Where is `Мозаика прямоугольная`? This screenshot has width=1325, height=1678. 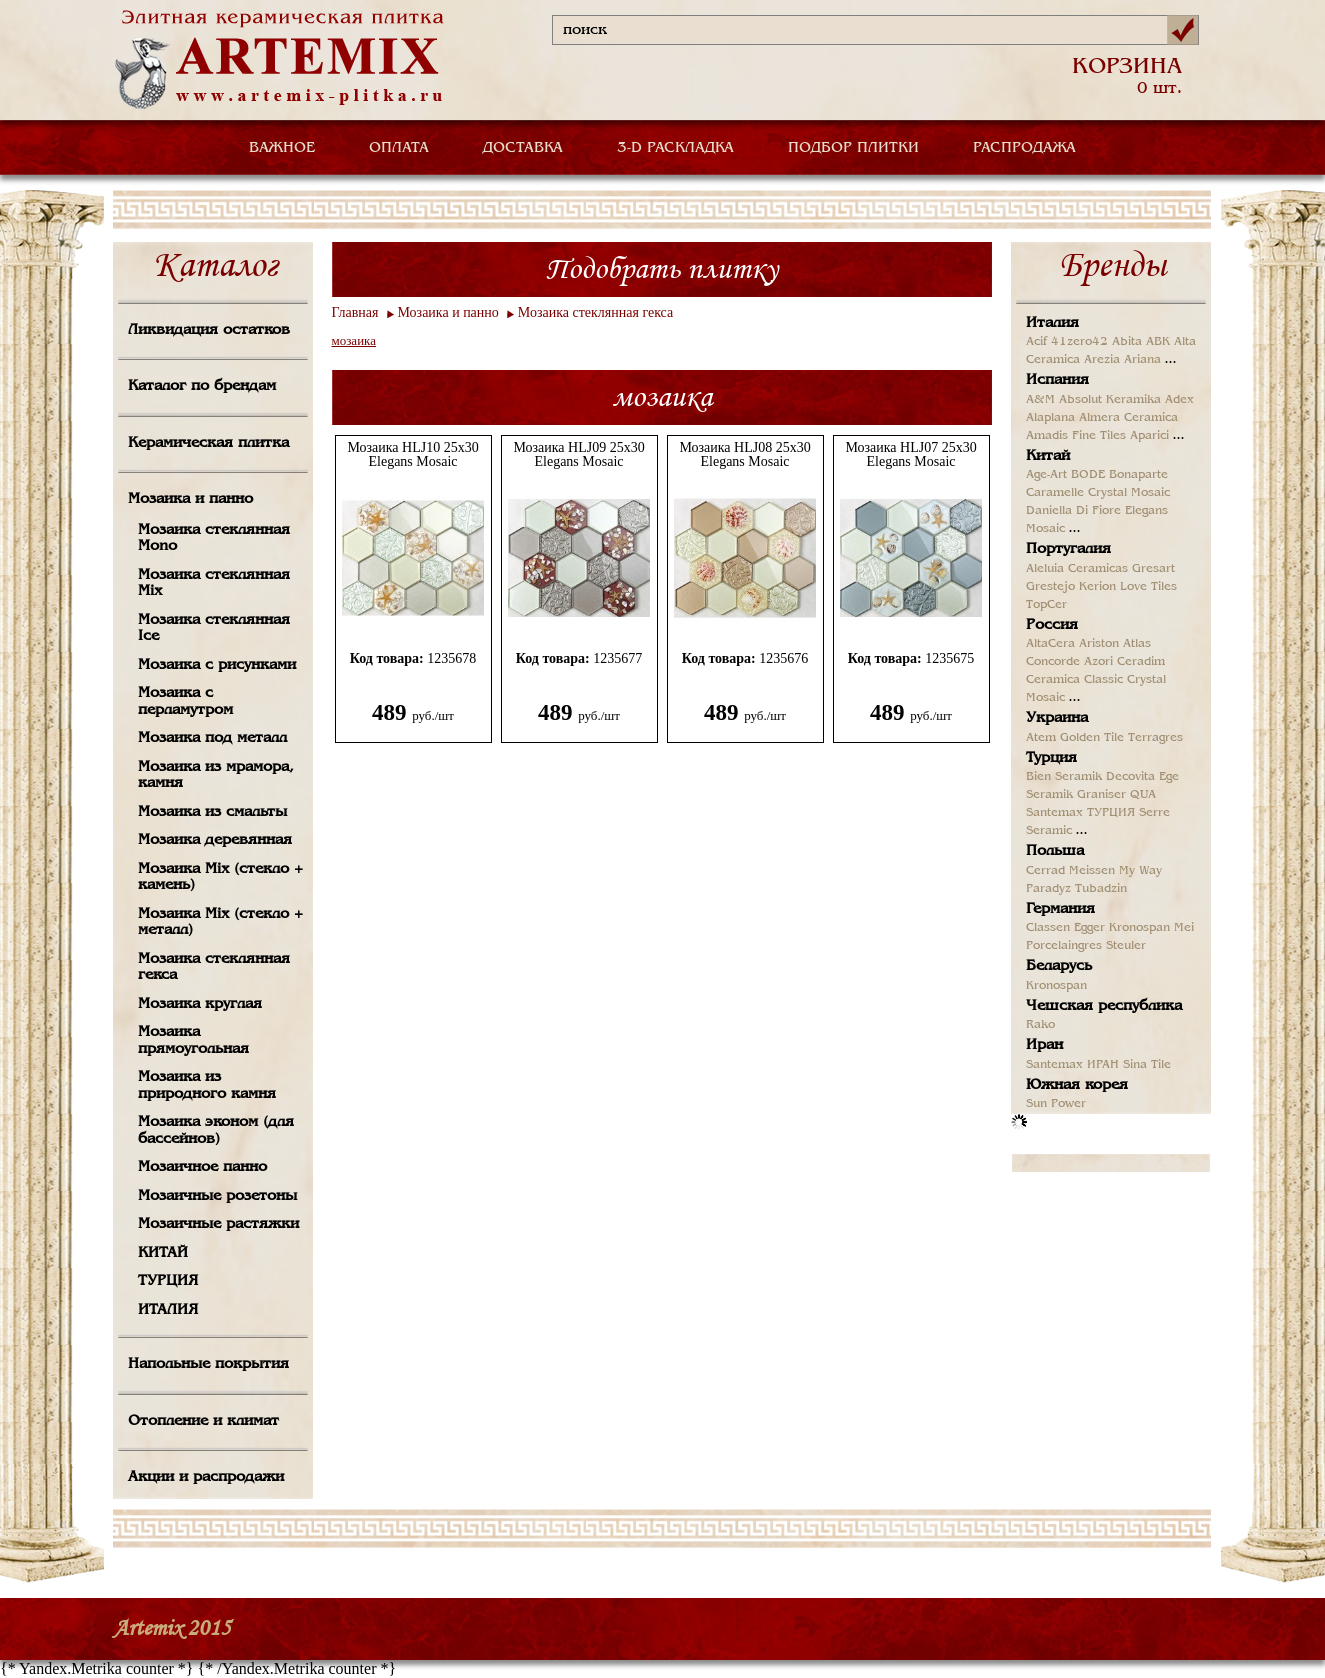 Мозаика прямоугольная is located at coordinates (193, 1040).